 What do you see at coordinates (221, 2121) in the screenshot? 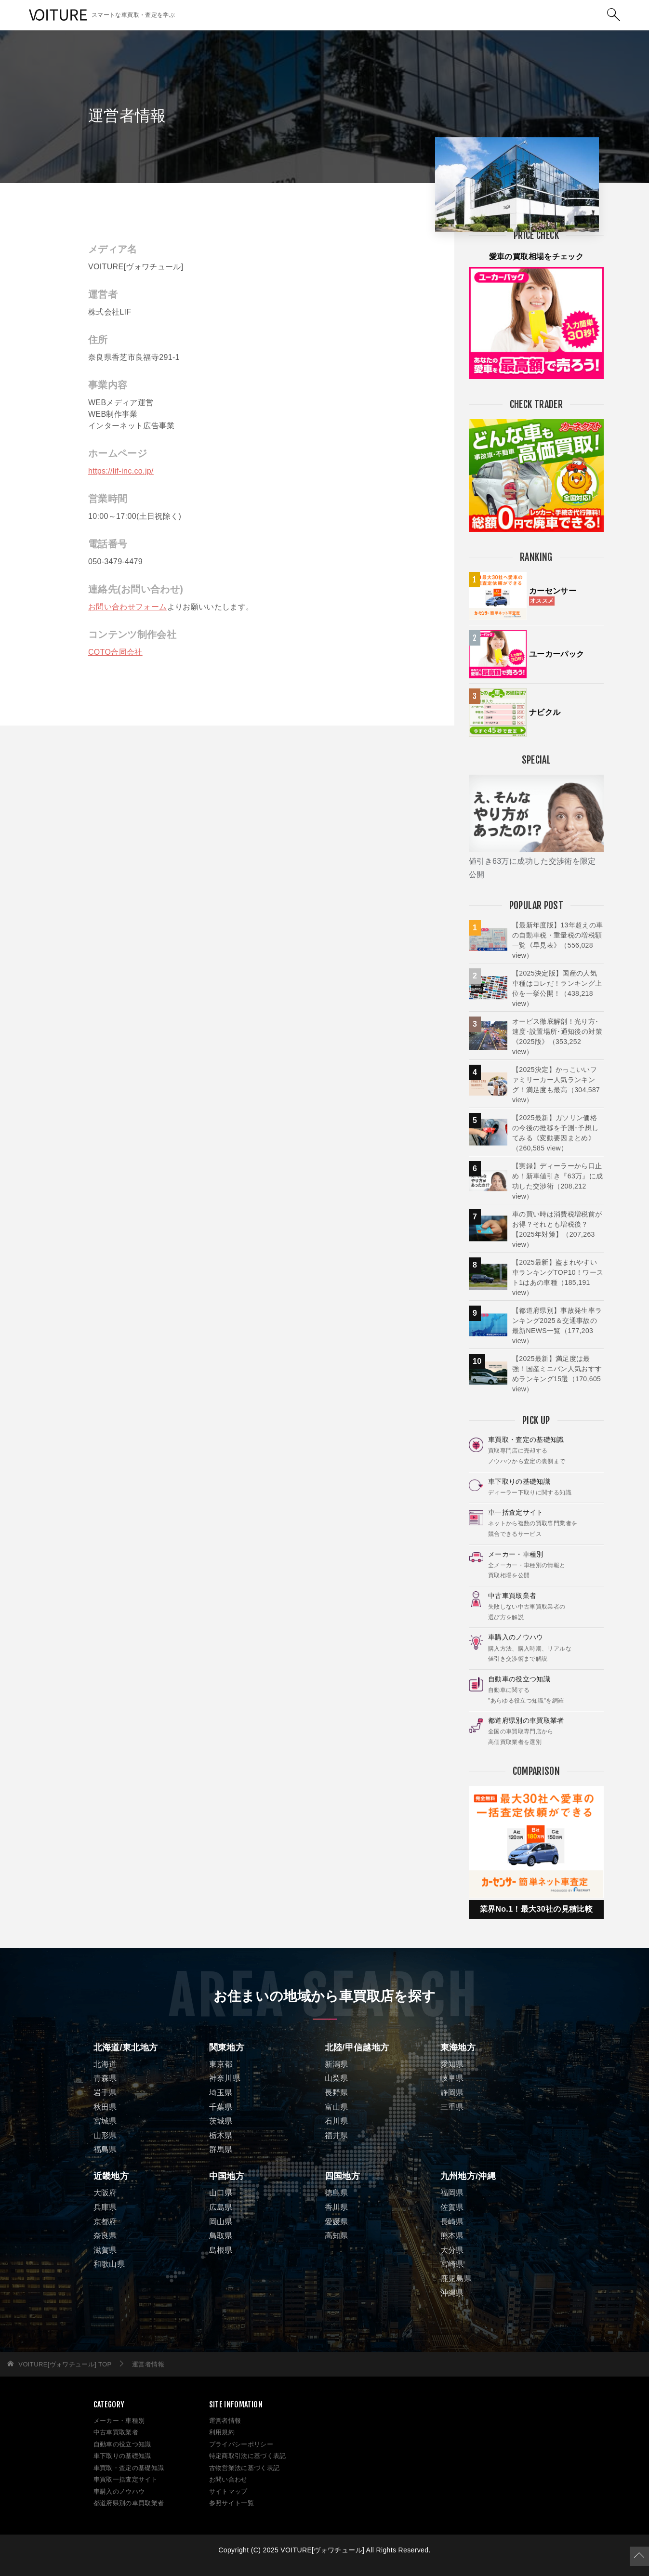
I see `茨城県` at bounding box center [221, 2121].